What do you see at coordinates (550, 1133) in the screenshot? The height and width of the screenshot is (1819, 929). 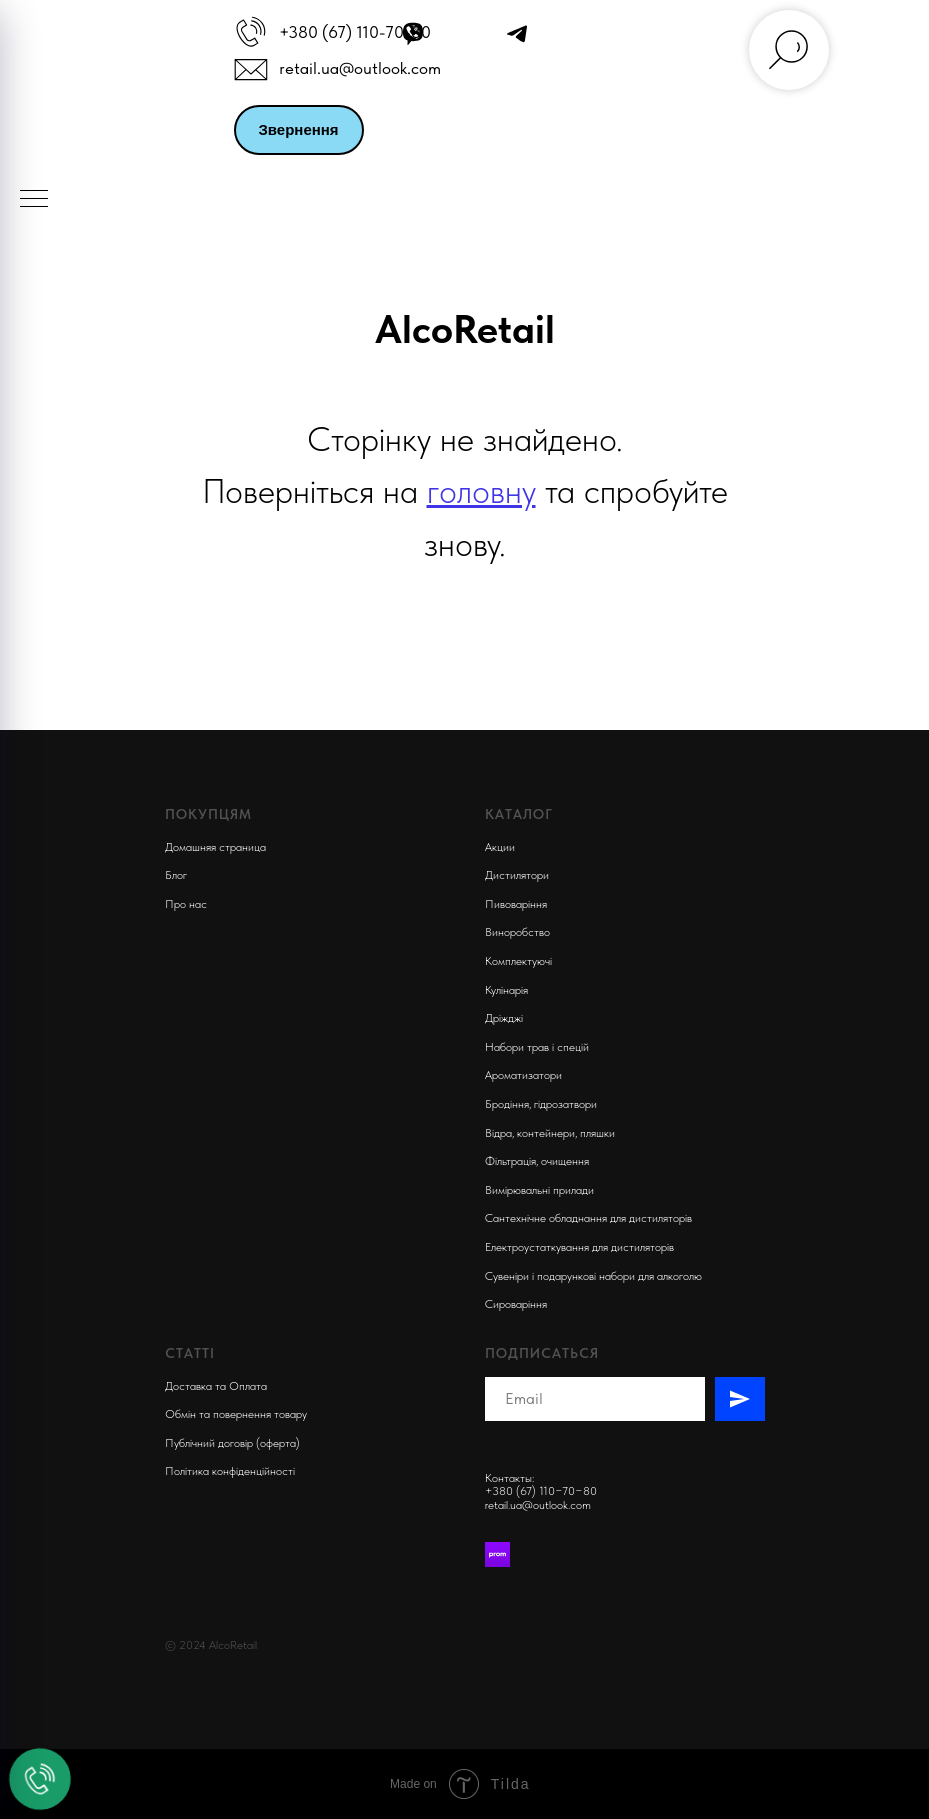 I see `Відра, контейнери, пляшки` at bounding box center [550, 1133].